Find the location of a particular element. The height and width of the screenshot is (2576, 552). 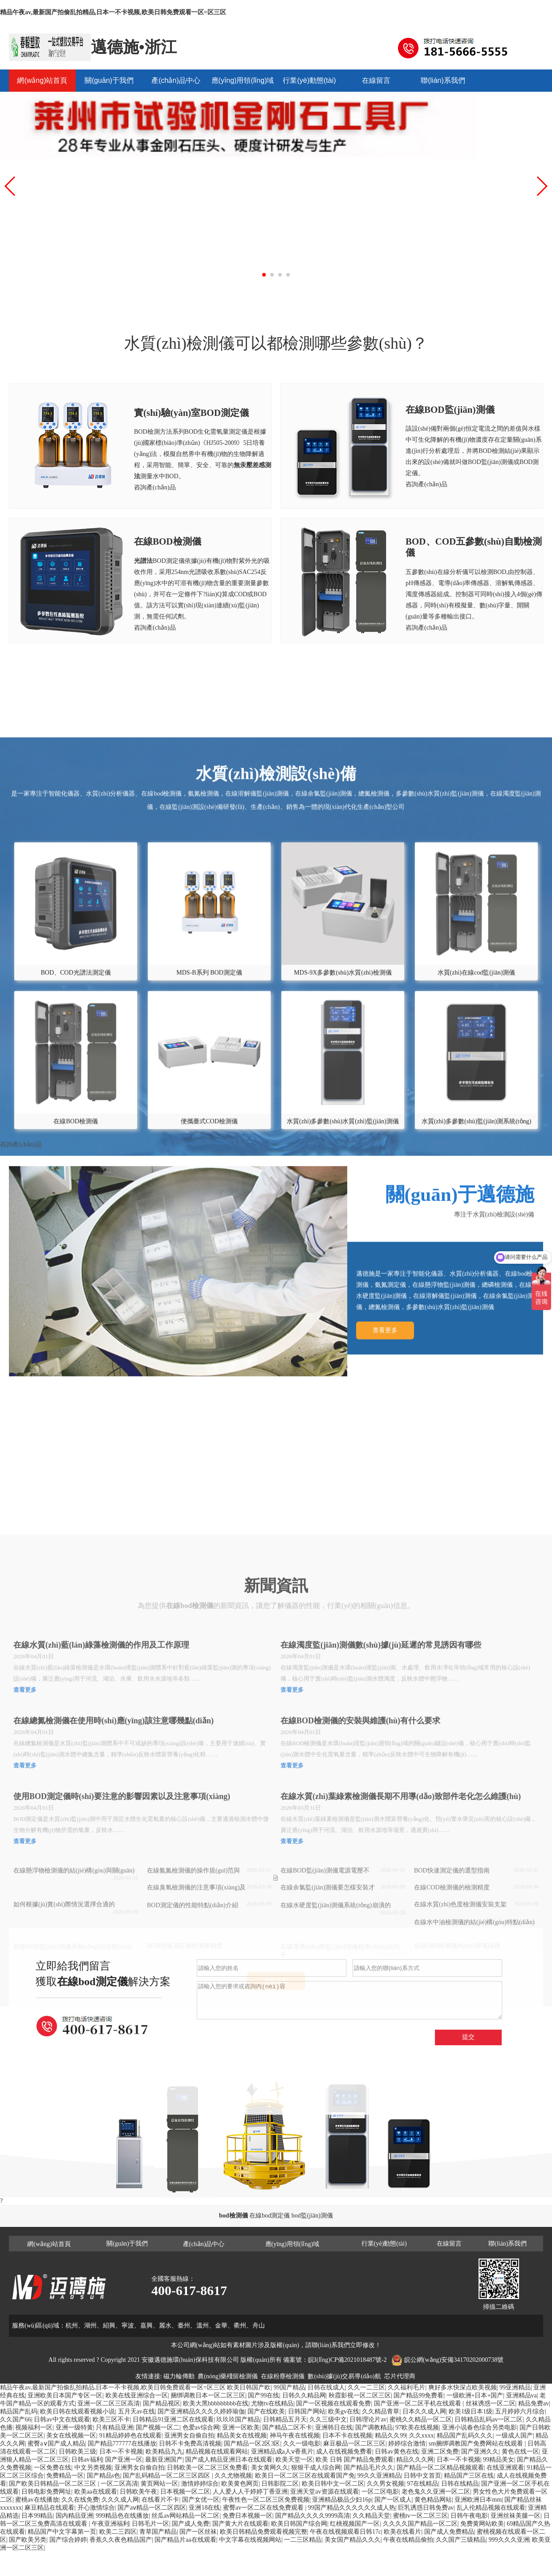

日韩精品91亚洲二区在线观看 is located at coordinates (173, 2419).